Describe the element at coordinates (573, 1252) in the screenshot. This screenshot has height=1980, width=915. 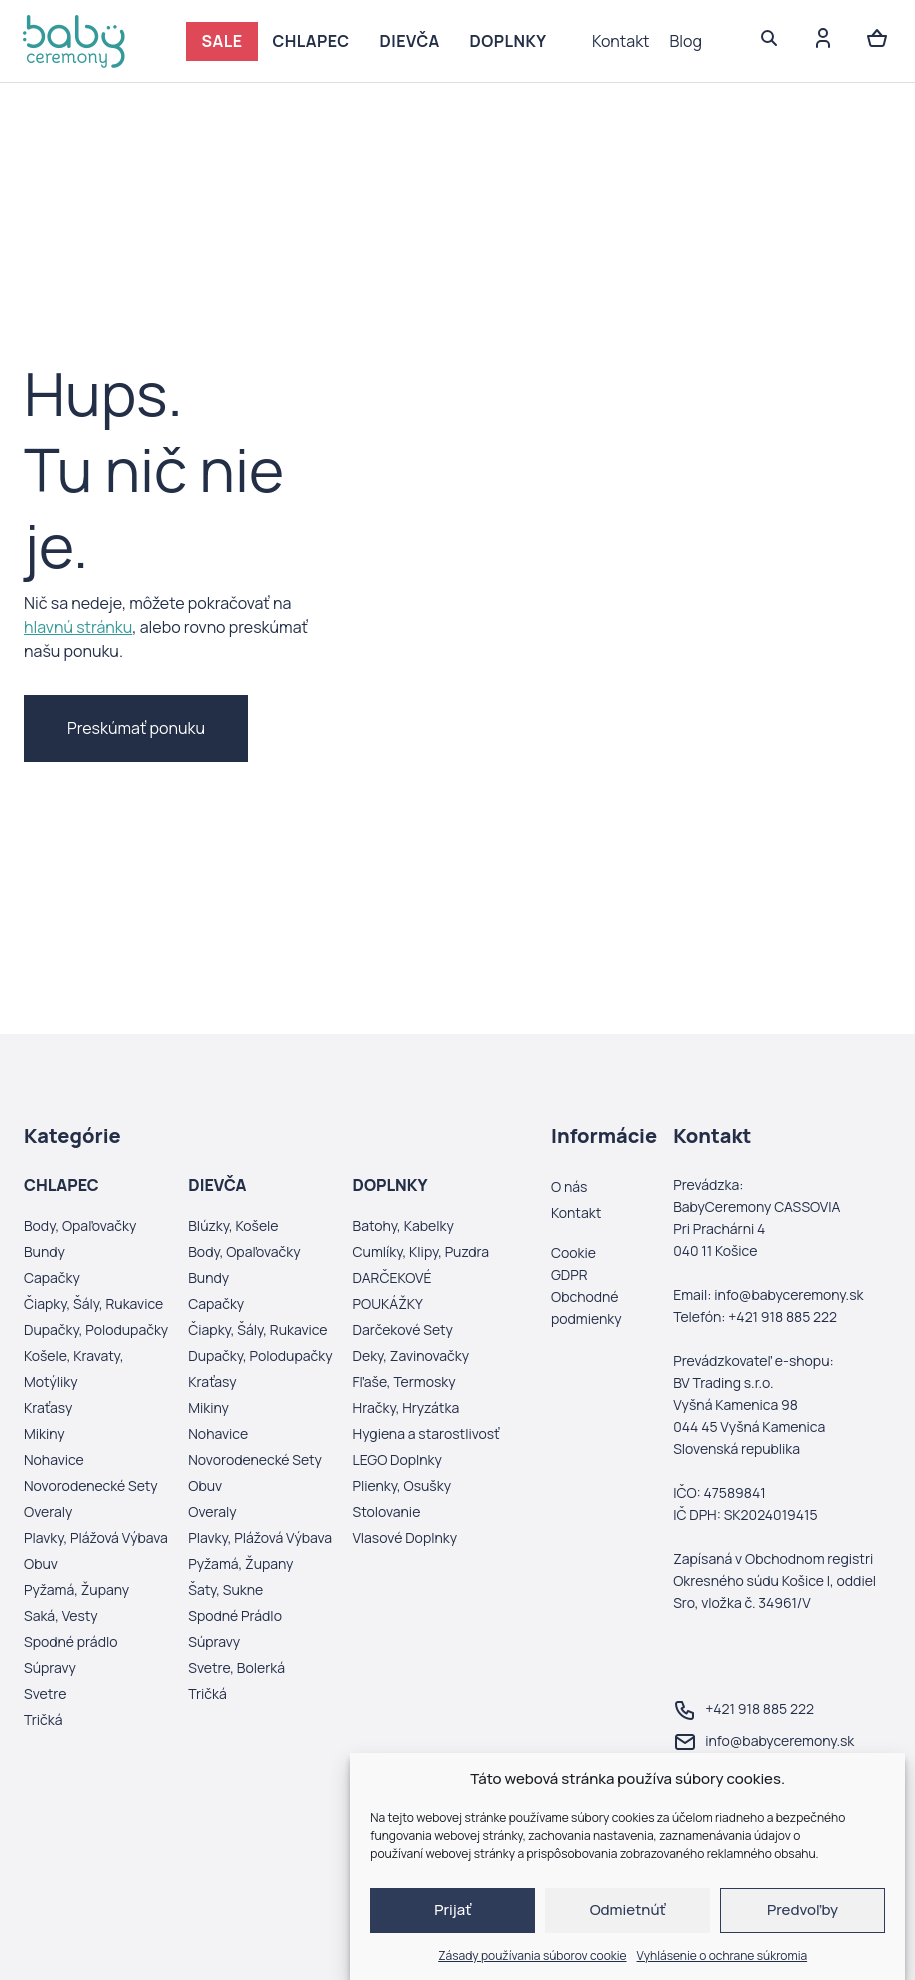
I see `Cookie` at that location.